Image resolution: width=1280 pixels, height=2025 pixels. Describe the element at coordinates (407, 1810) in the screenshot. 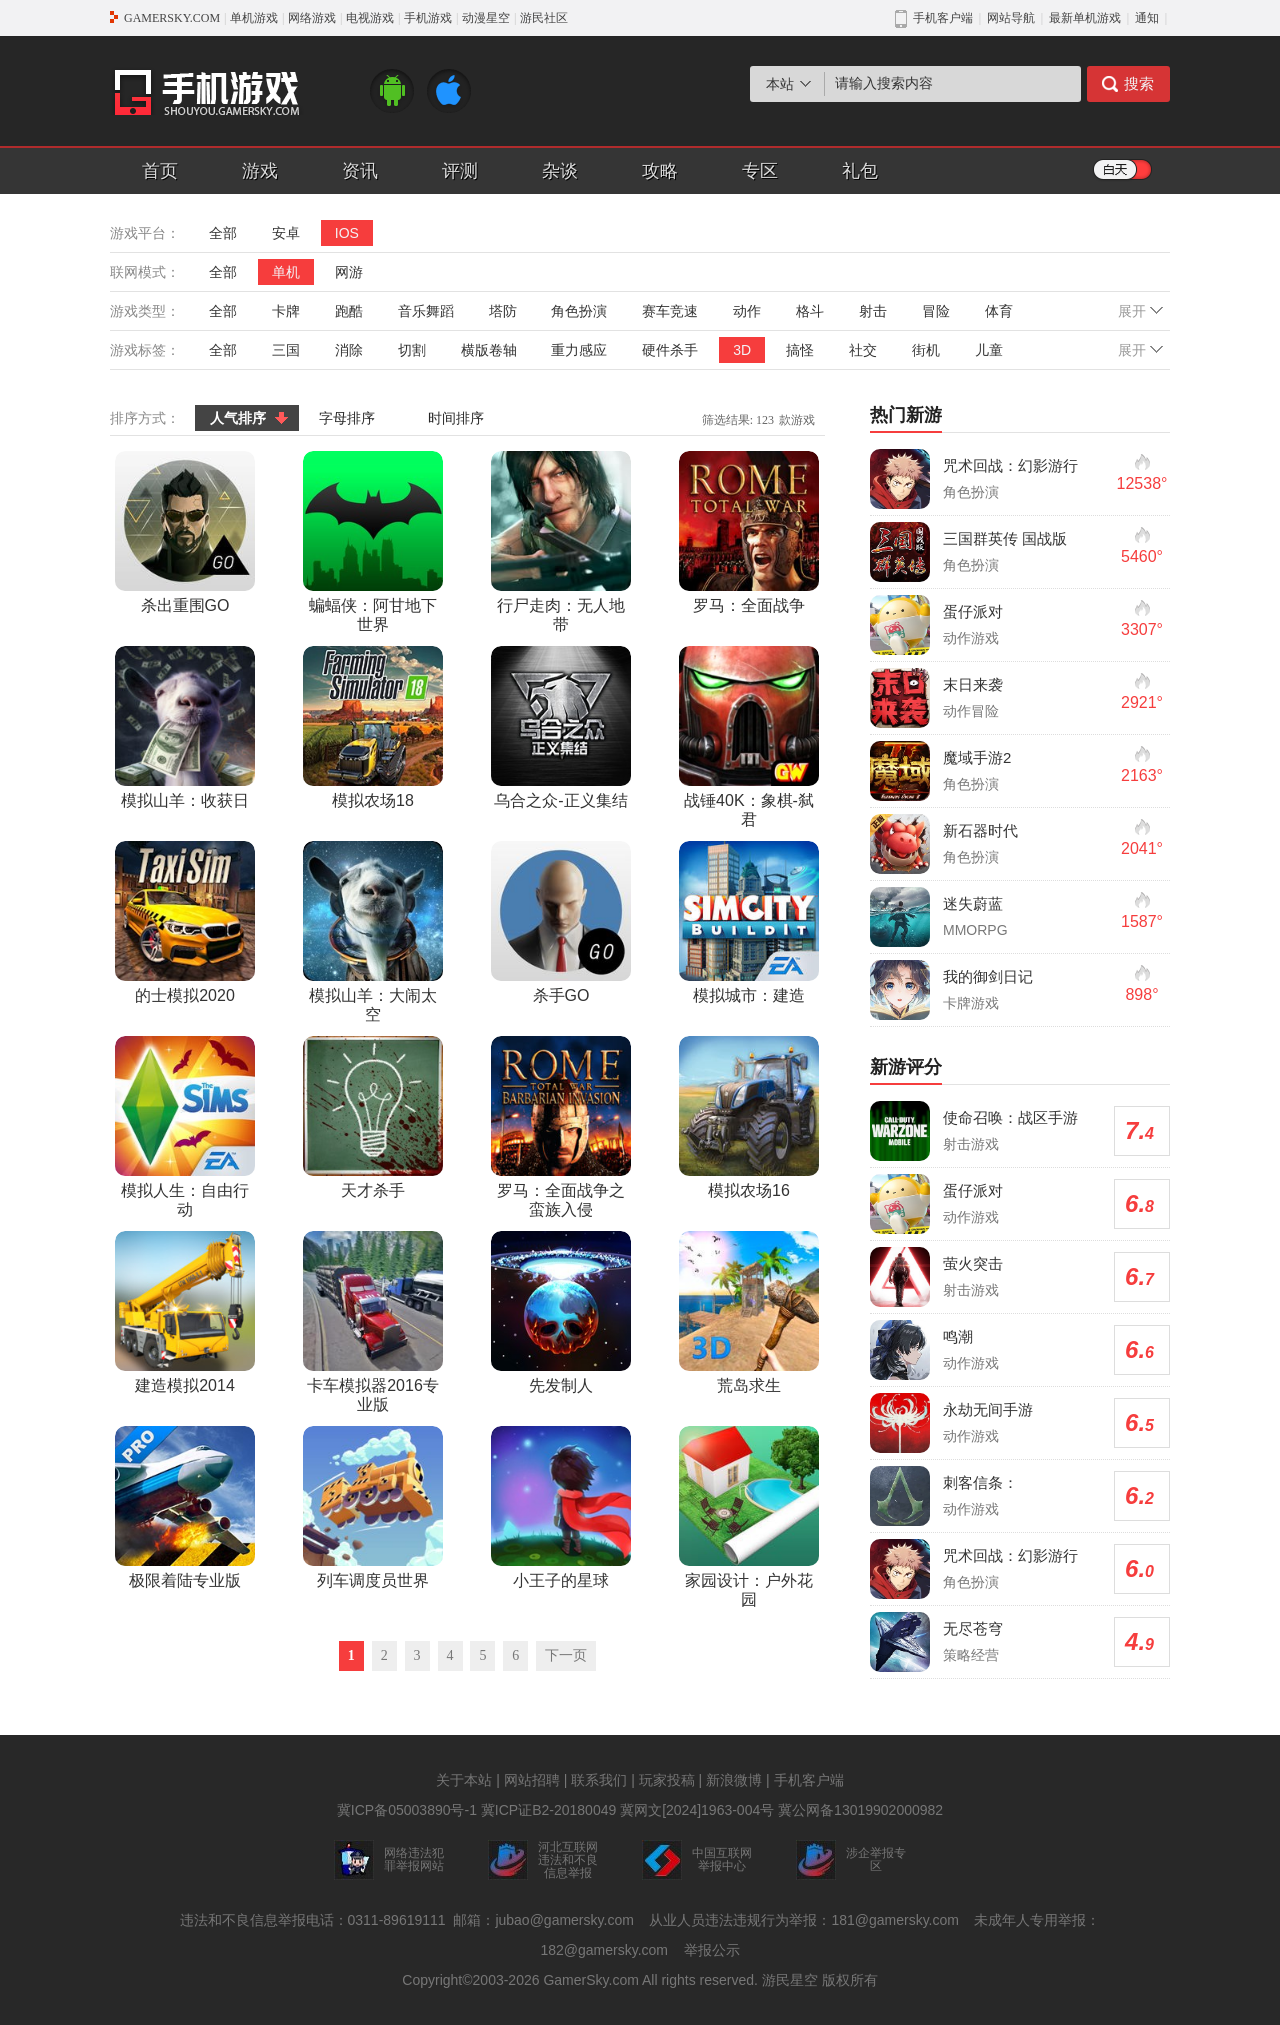

I see `冀ICP备05003890号-1` at that location.